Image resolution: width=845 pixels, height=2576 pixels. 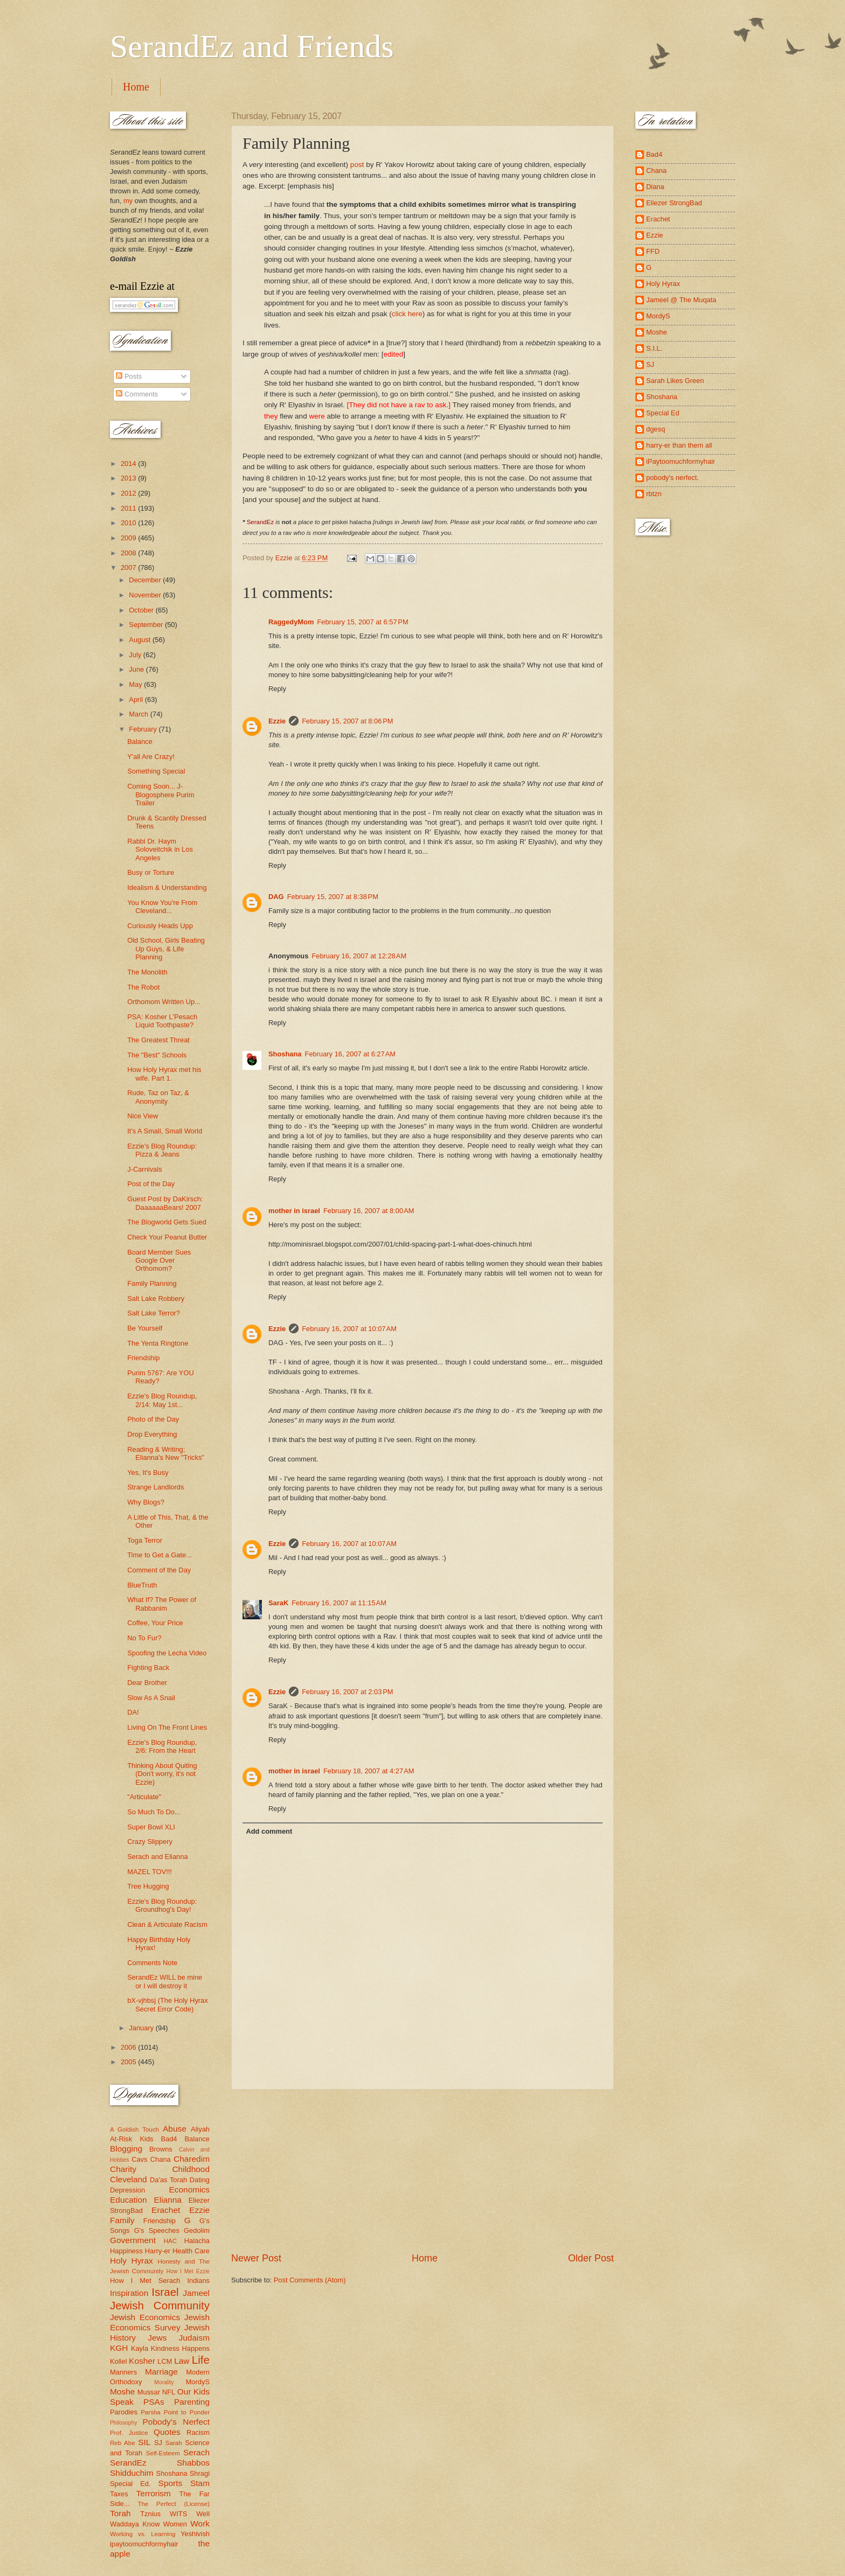 What do you see at coordinates (166, 948) in the screenshot?
I see `Old School, Girls Beating Up Guys, & Life Planning` at bounding box center [166, 948].